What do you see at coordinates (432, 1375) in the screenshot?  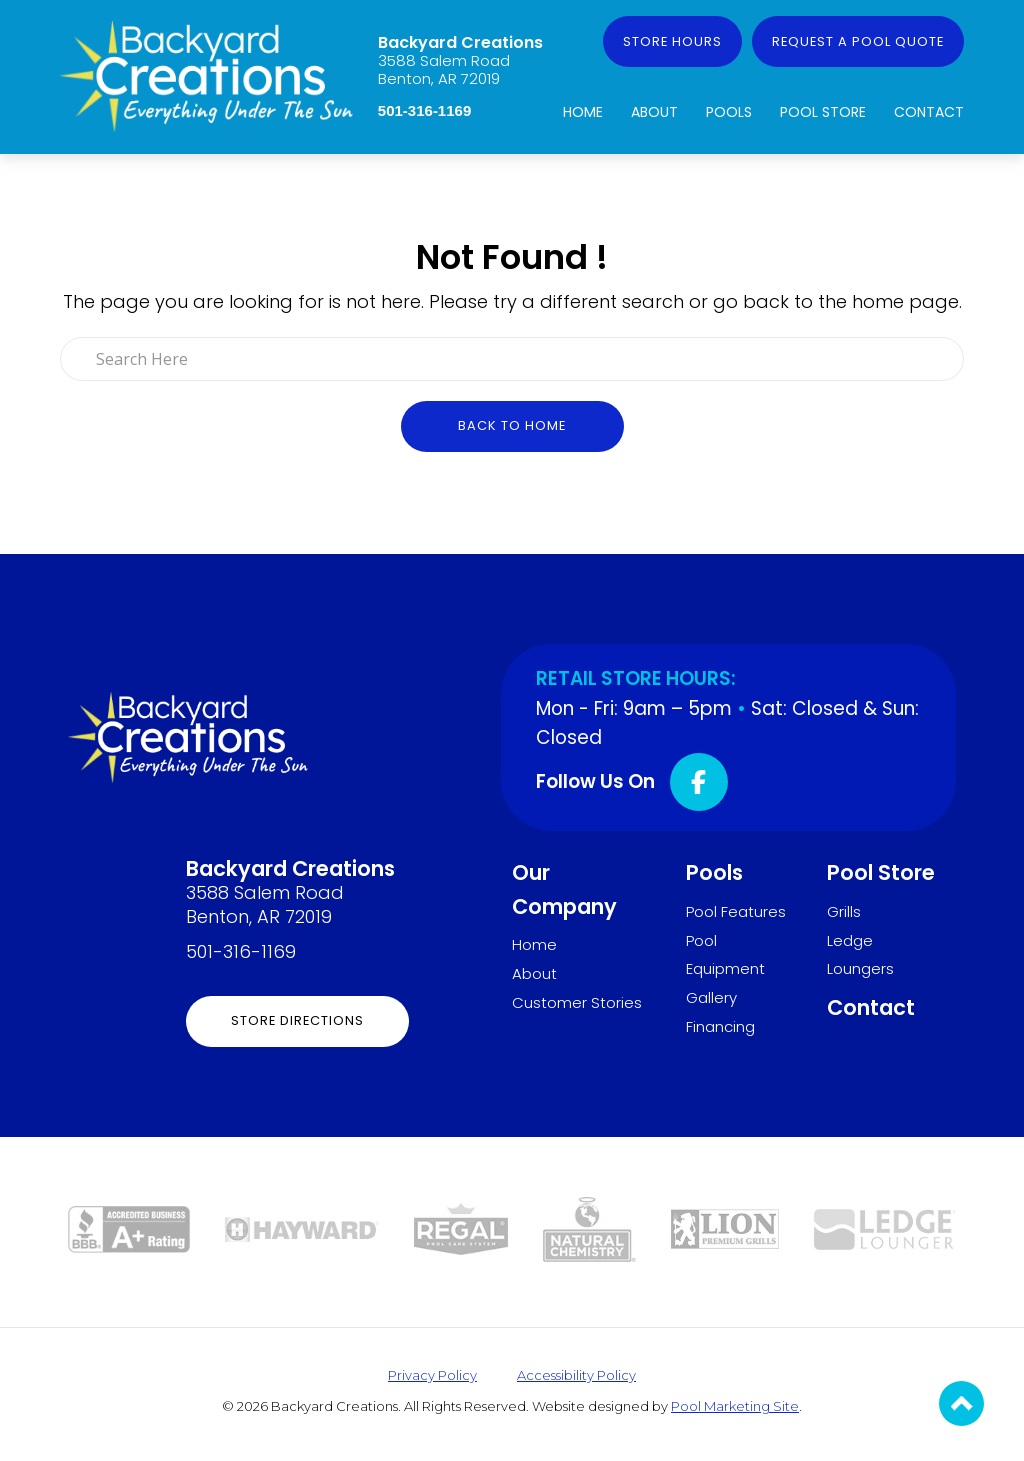 I see `Privacy Policy` at bounding box center [432, 1375].